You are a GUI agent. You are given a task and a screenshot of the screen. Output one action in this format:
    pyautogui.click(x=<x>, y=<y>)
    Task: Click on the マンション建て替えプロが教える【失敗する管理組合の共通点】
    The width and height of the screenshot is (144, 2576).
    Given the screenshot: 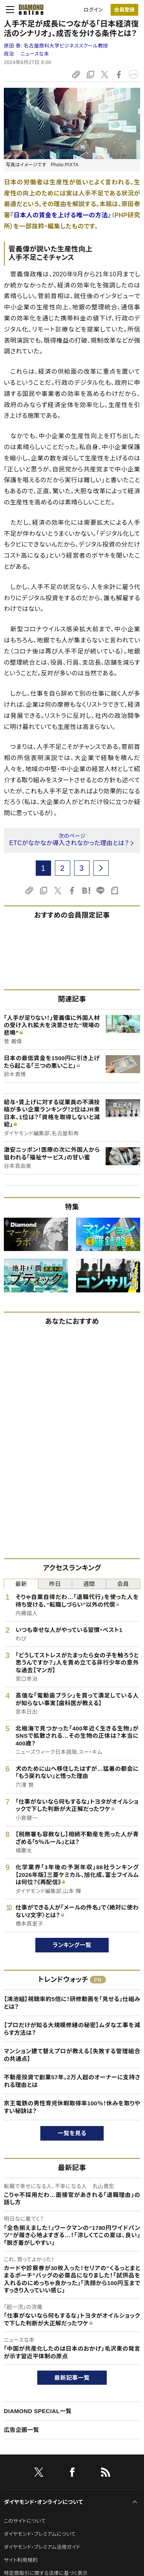 What is the action you would take?
    pyautogui.click(x=72, y=2055)
    